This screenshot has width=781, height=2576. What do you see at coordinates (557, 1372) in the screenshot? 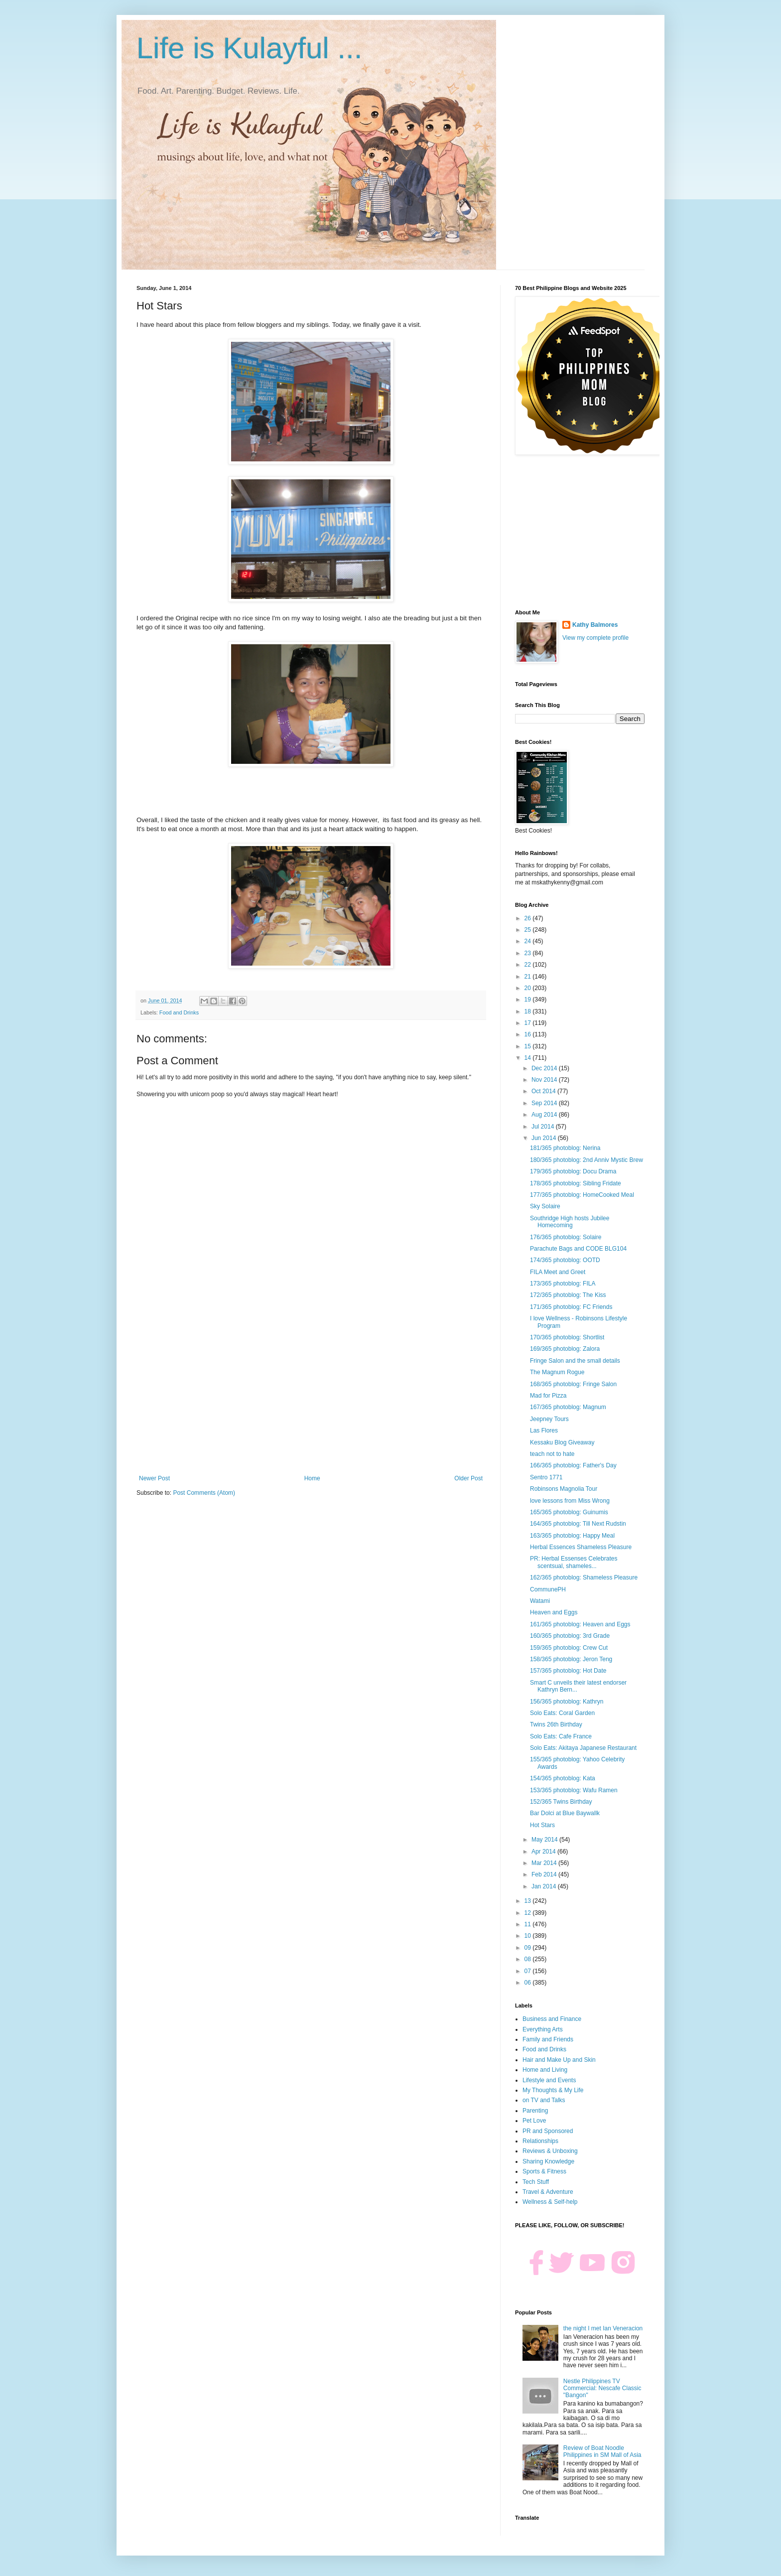
I see `The Magnum Rogue` at bounding box center [557, 1372].